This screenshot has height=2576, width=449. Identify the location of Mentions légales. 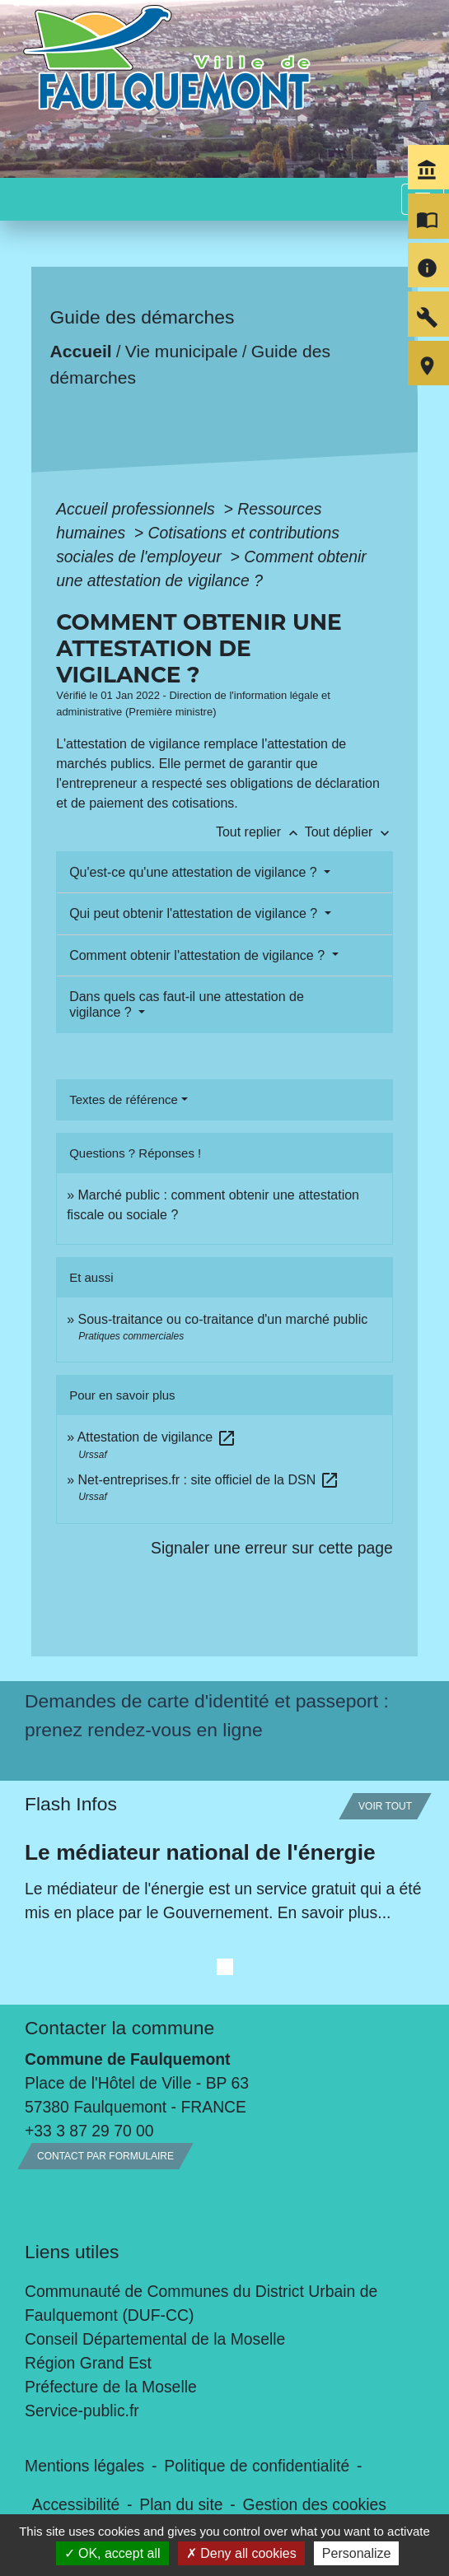
(84, 2466).